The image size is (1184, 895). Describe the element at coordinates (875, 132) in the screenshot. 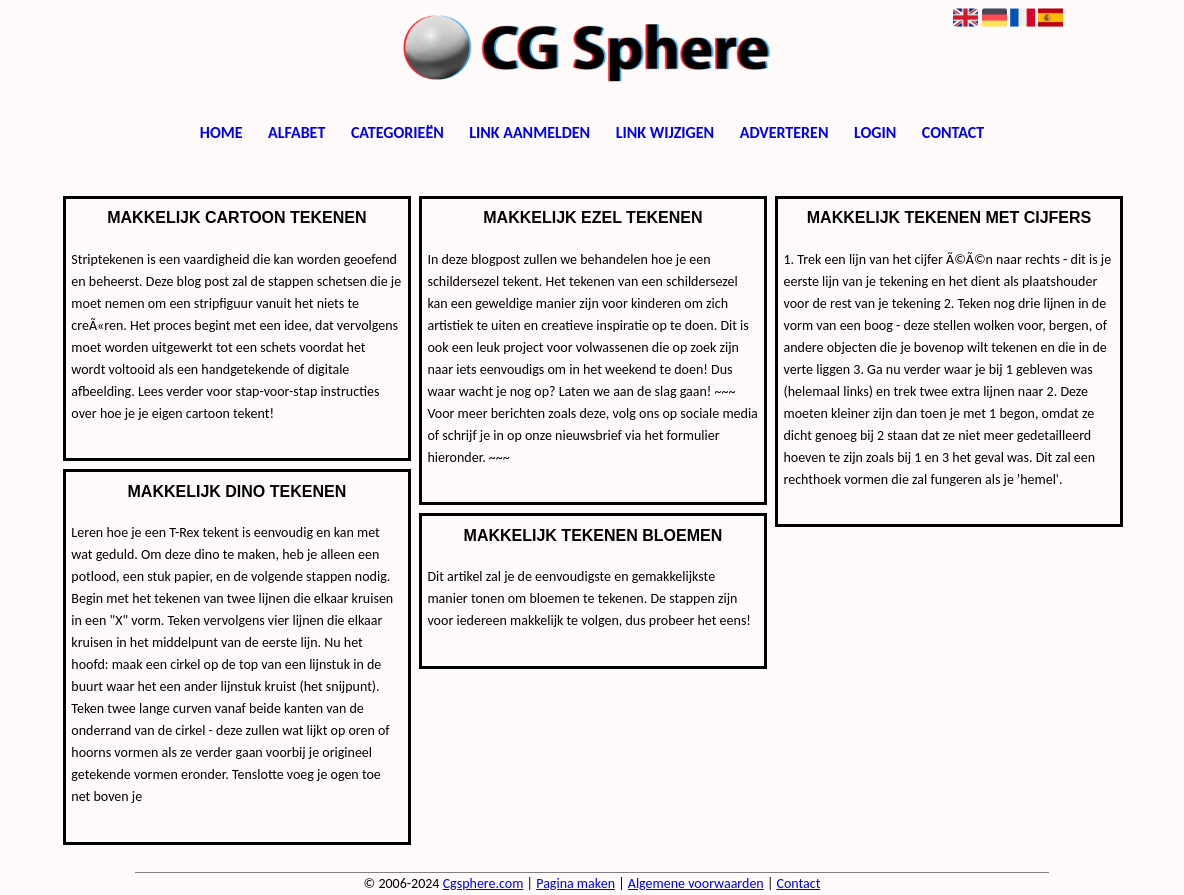

I see `Login` at that location.